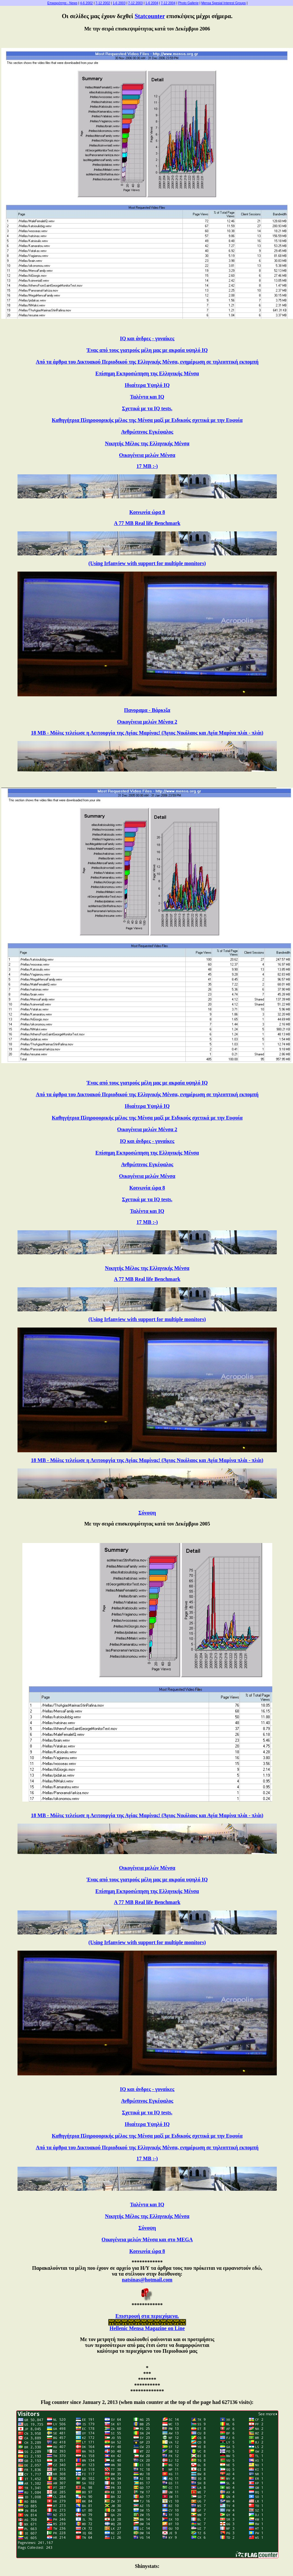 This screenshot has width=293, height=2576. Describe the element at coordinates (147, 466) in the screenshot. I see `17 MB :-)` at that location.